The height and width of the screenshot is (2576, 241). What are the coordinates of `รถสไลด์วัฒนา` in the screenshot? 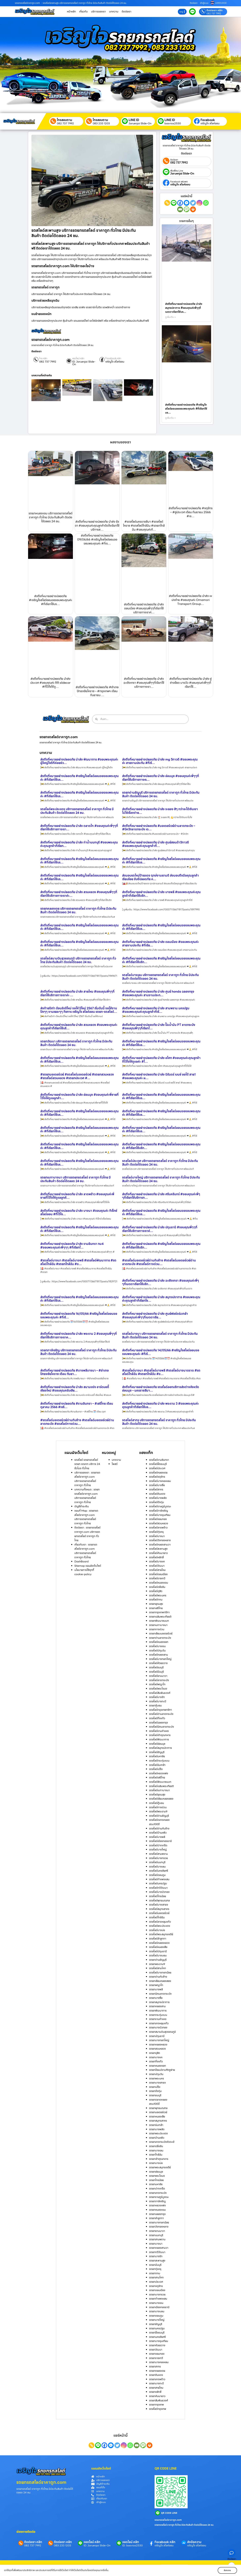 It's located at (156, 1566).